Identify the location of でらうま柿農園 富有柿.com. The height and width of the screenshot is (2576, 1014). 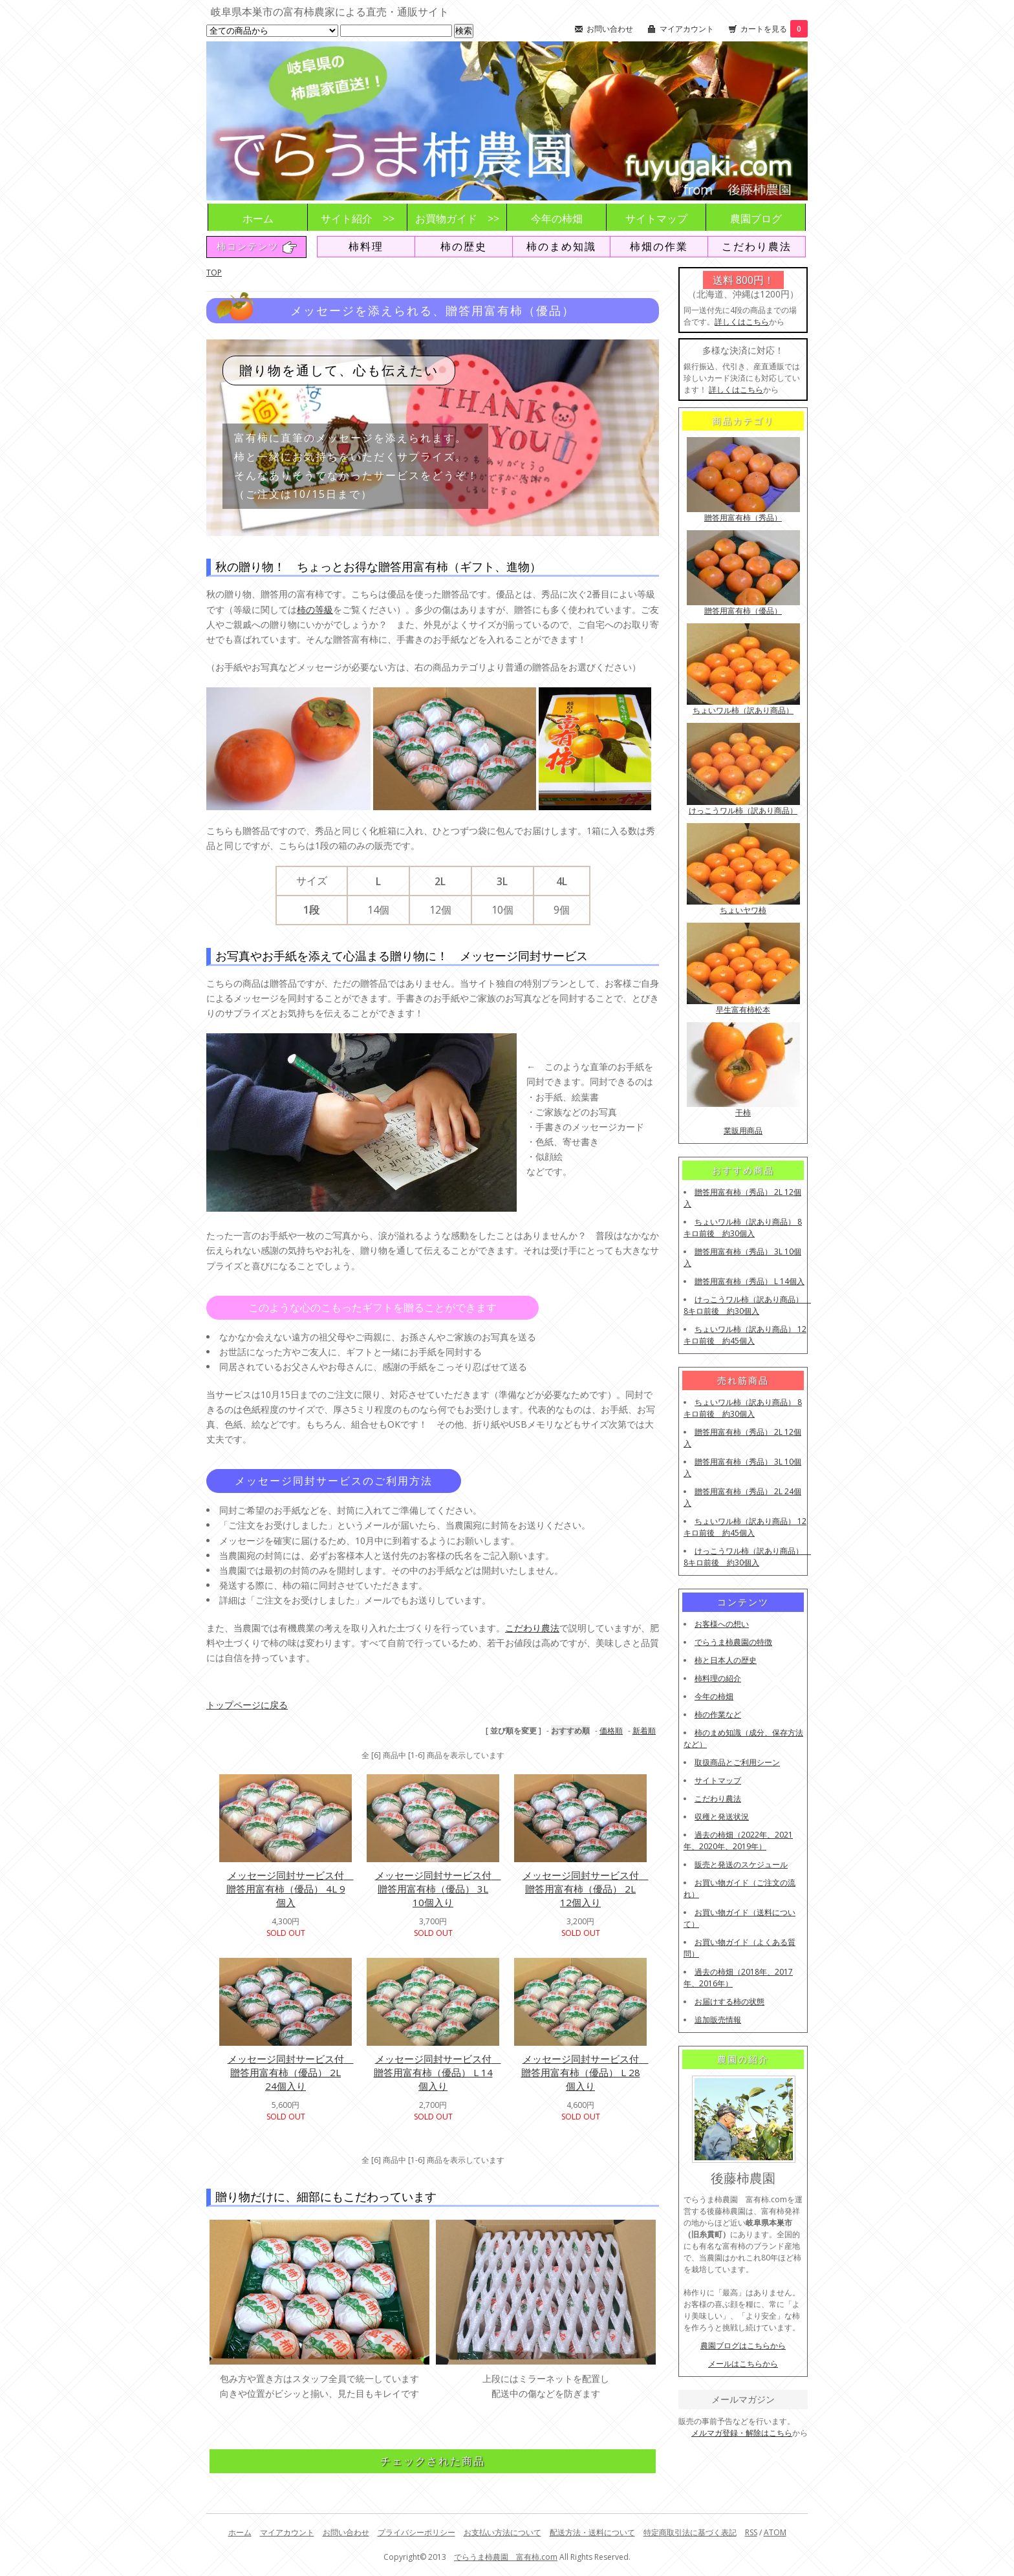
(505, 2556).